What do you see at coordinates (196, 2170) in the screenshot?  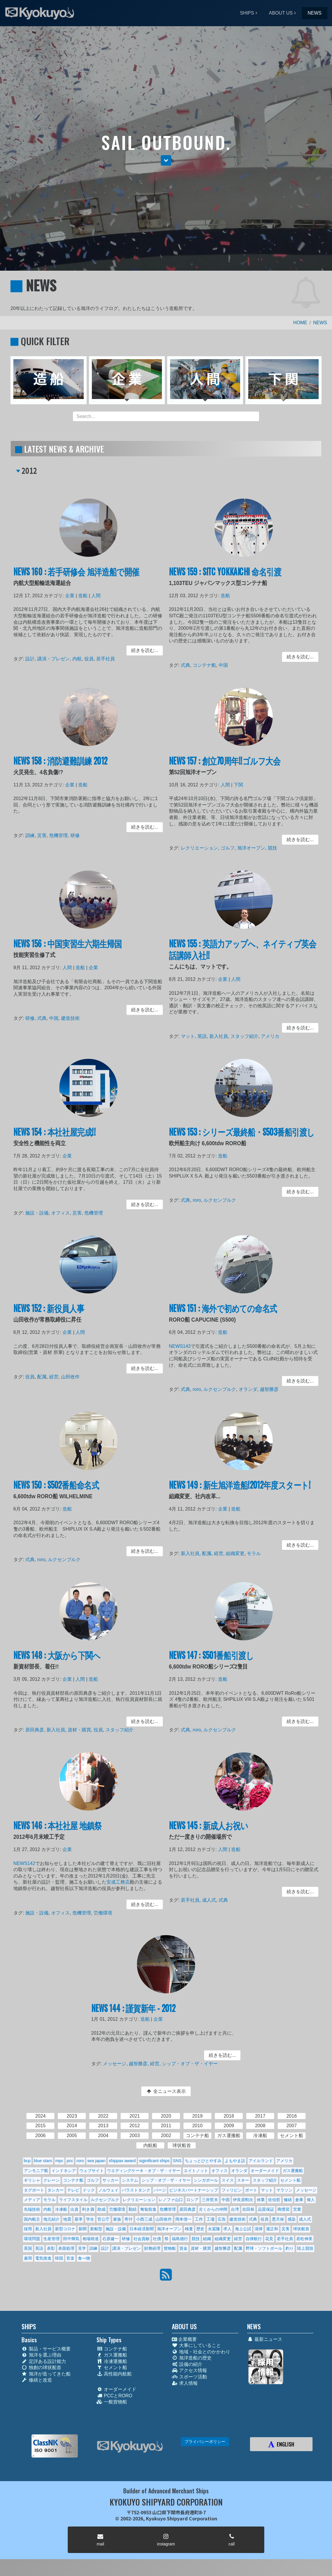 I see `エイトノット` at bounding box center [196, 2170].